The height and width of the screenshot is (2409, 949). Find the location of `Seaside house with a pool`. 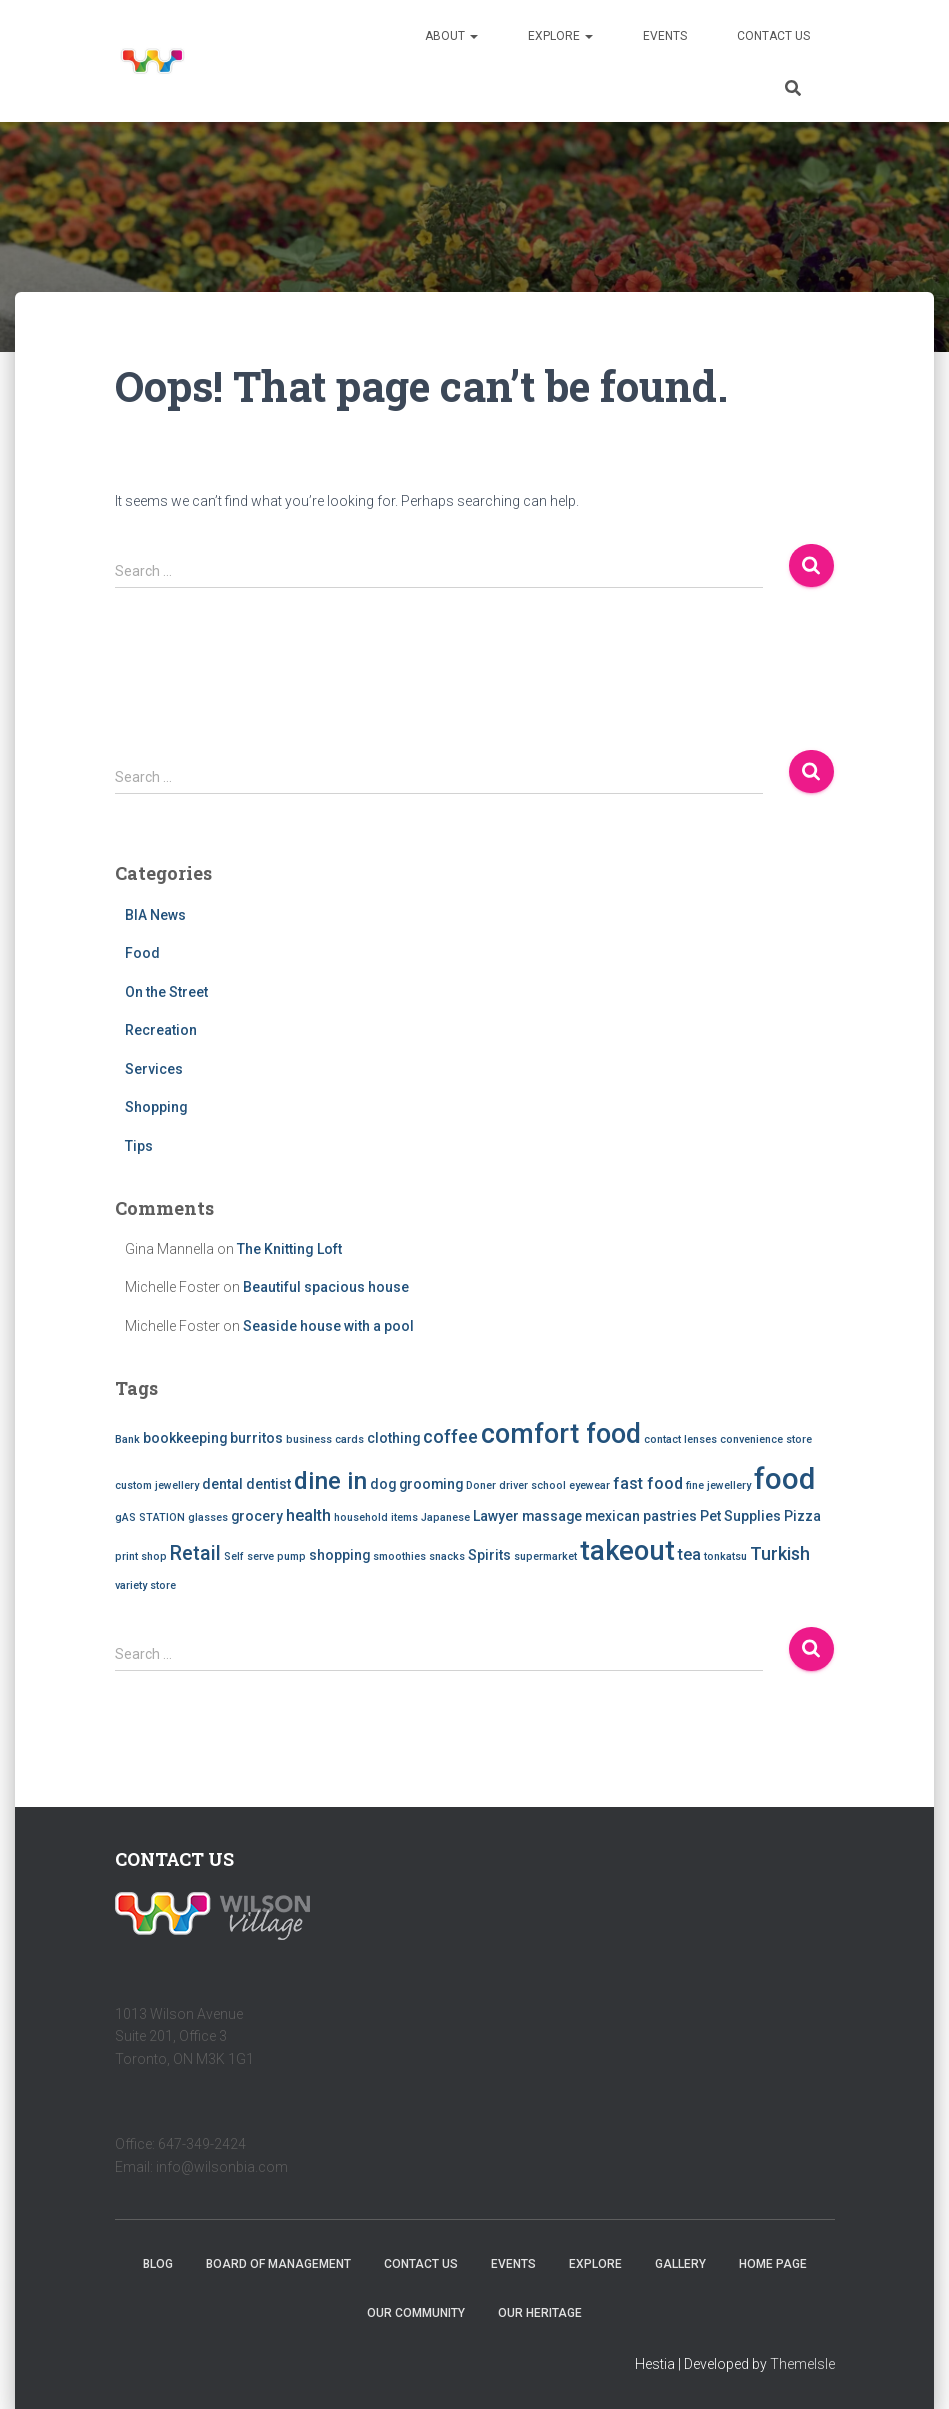

Seaside house with a pool is located at coordinates (328, 1326).